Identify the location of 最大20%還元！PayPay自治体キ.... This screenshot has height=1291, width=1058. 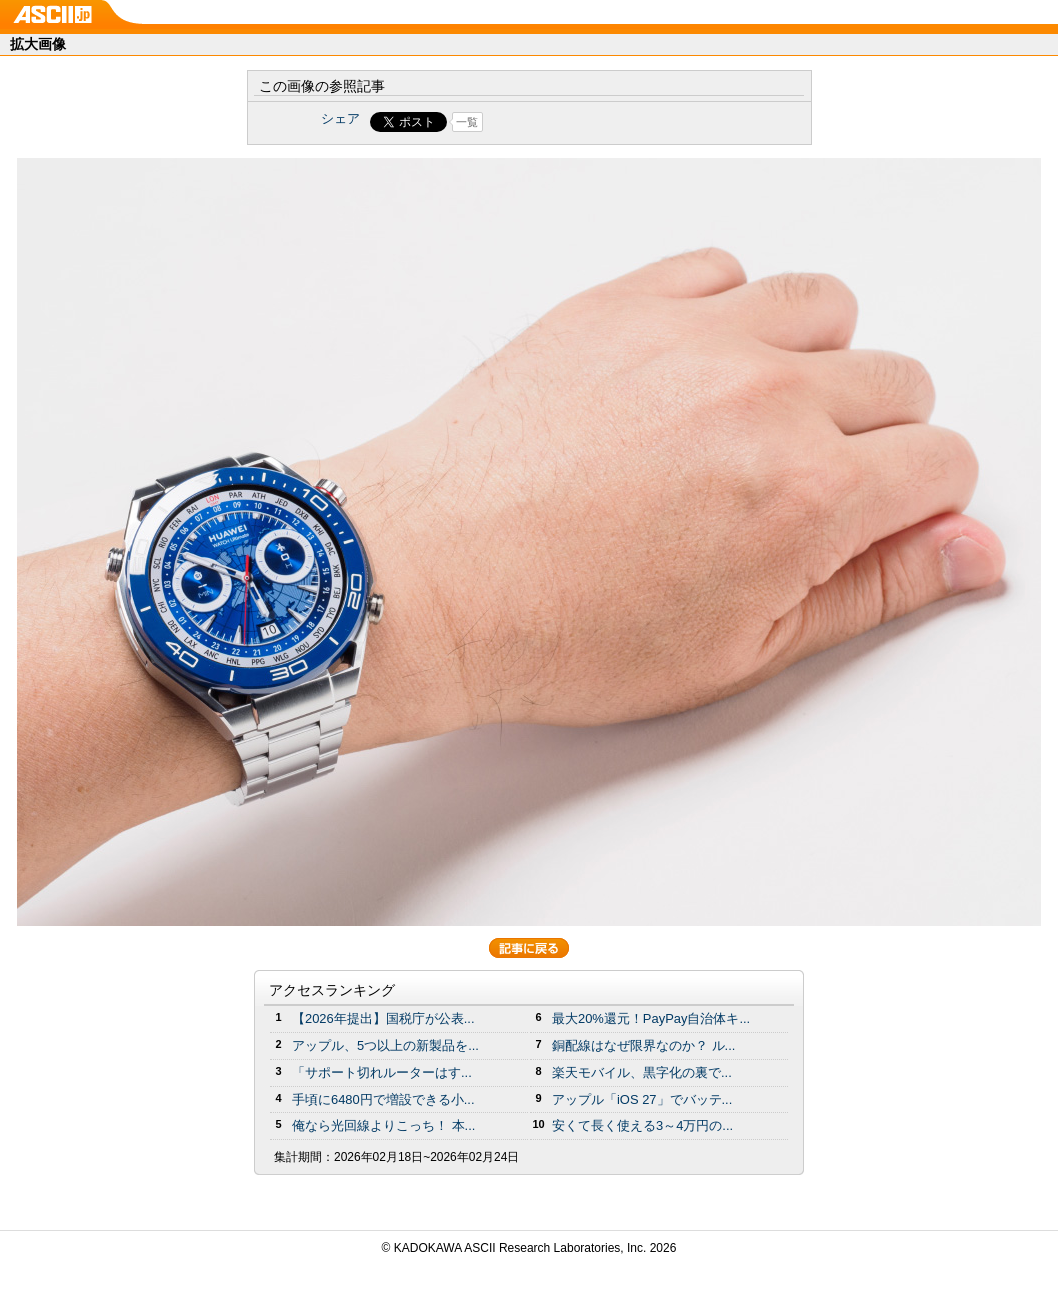
(651, 1018).